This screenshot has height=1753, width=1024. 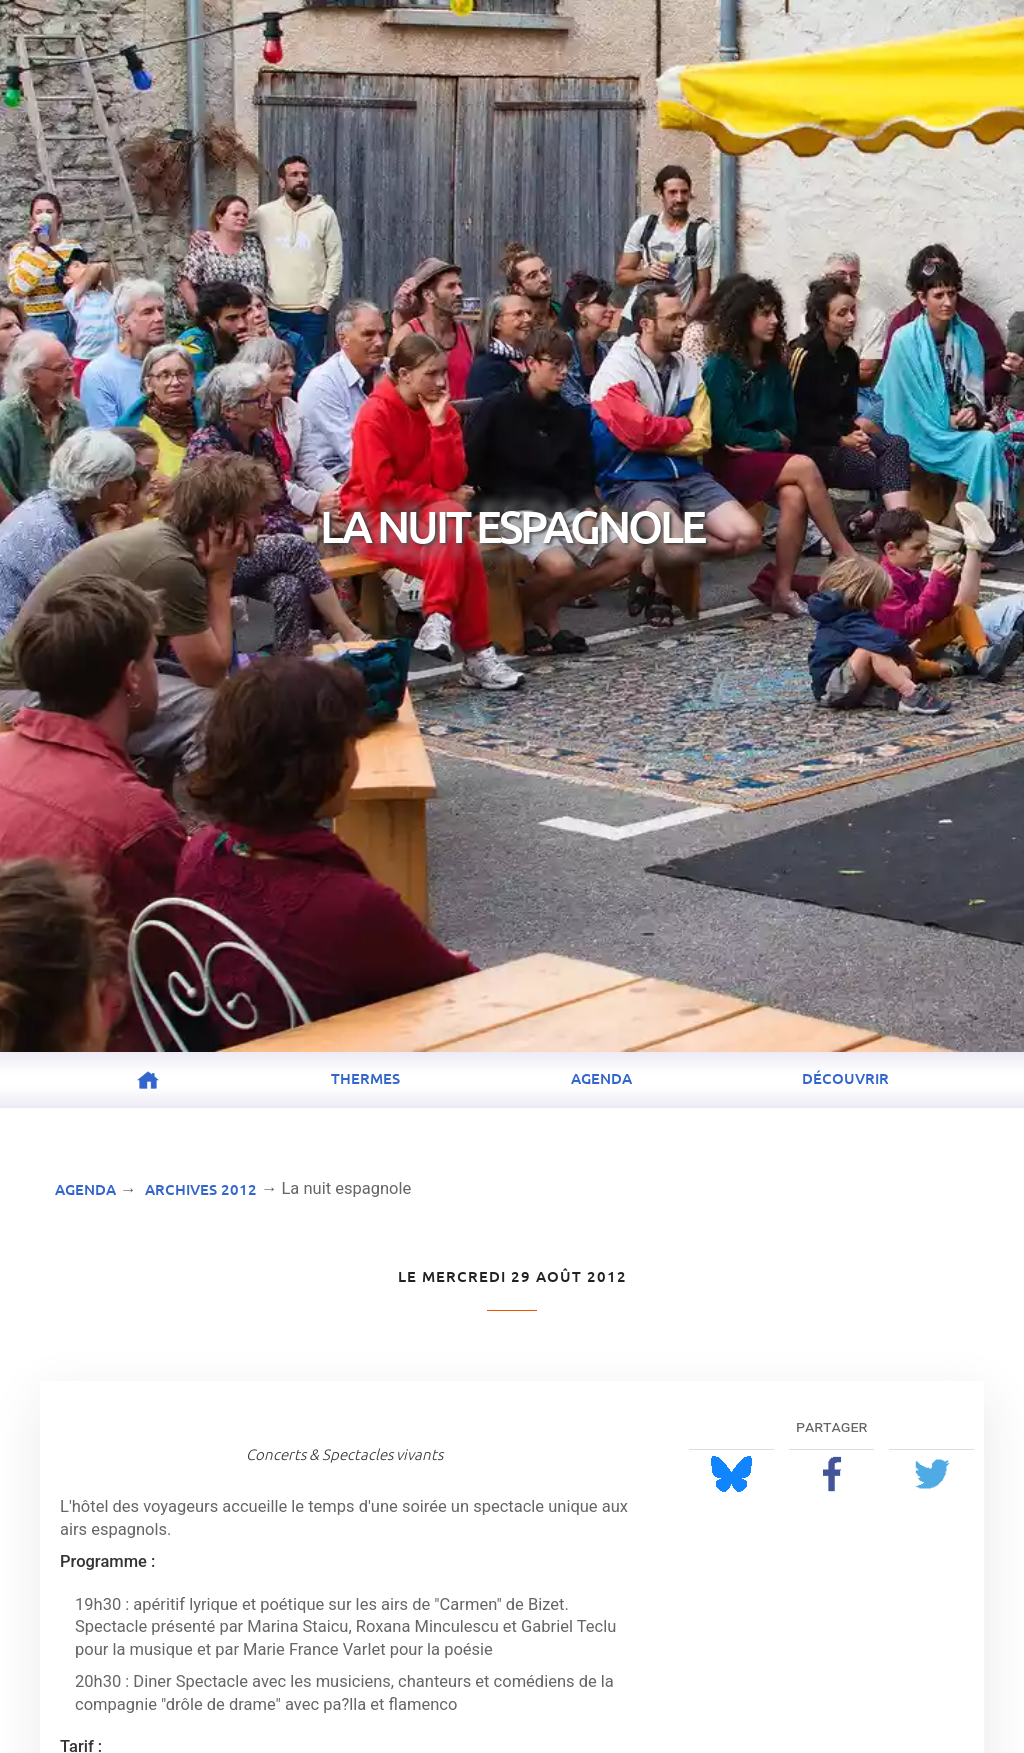 I want to click on Découvrir, so click(x=845, y=1078).